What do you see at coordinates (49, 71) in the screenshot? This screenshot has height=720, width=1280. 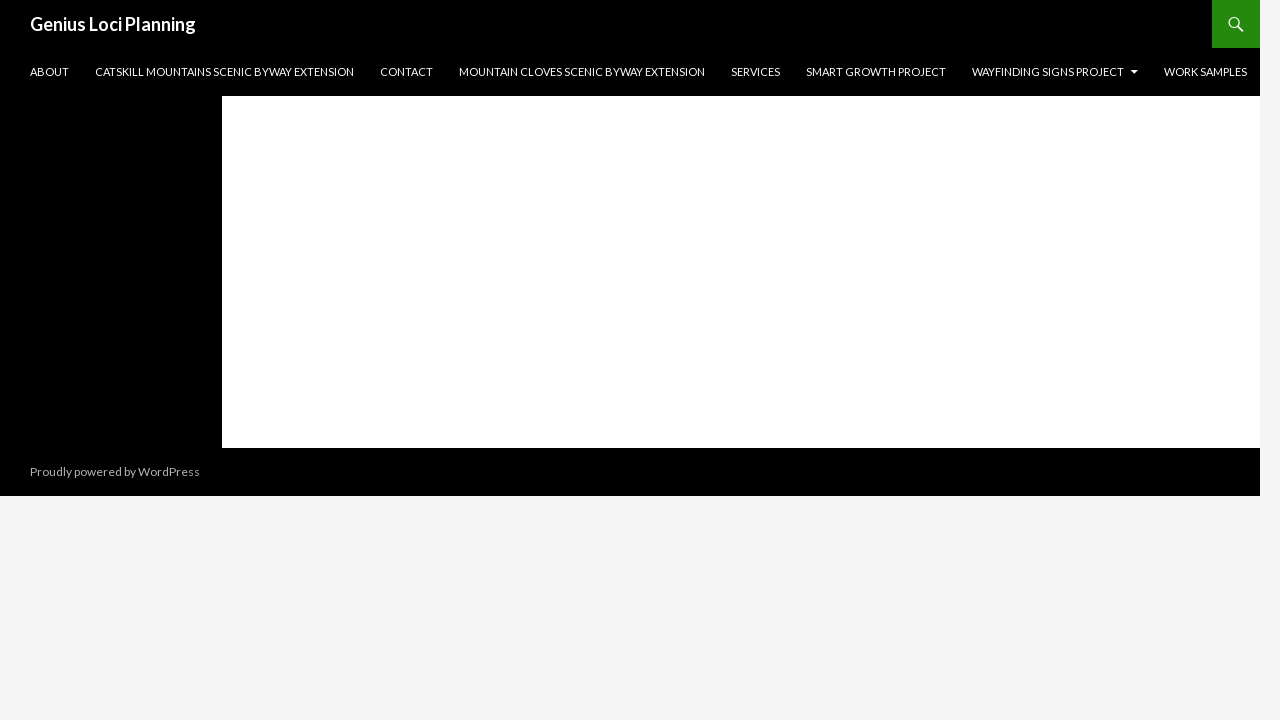 I see `About` at bounding box center [49, 71].